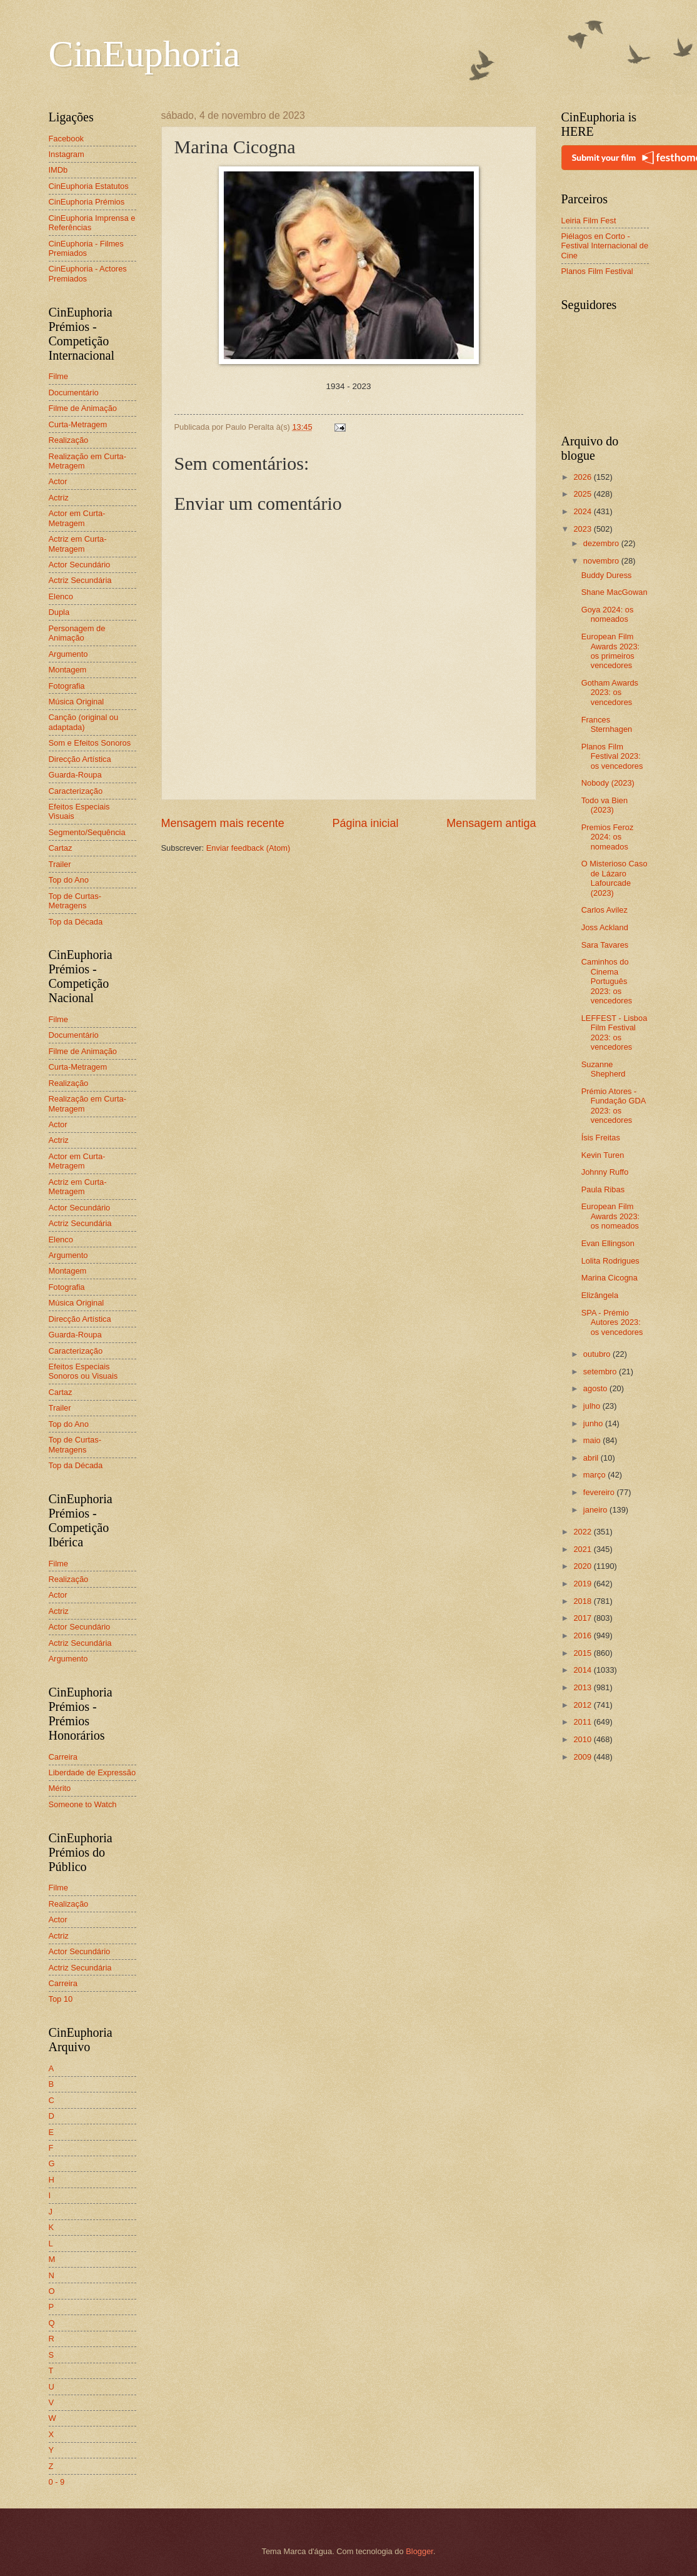  What do you see at coordinates (75, 900) in the screenshot?
I see `Top de Curtas-Metragens` at bounding box center [75, 900].